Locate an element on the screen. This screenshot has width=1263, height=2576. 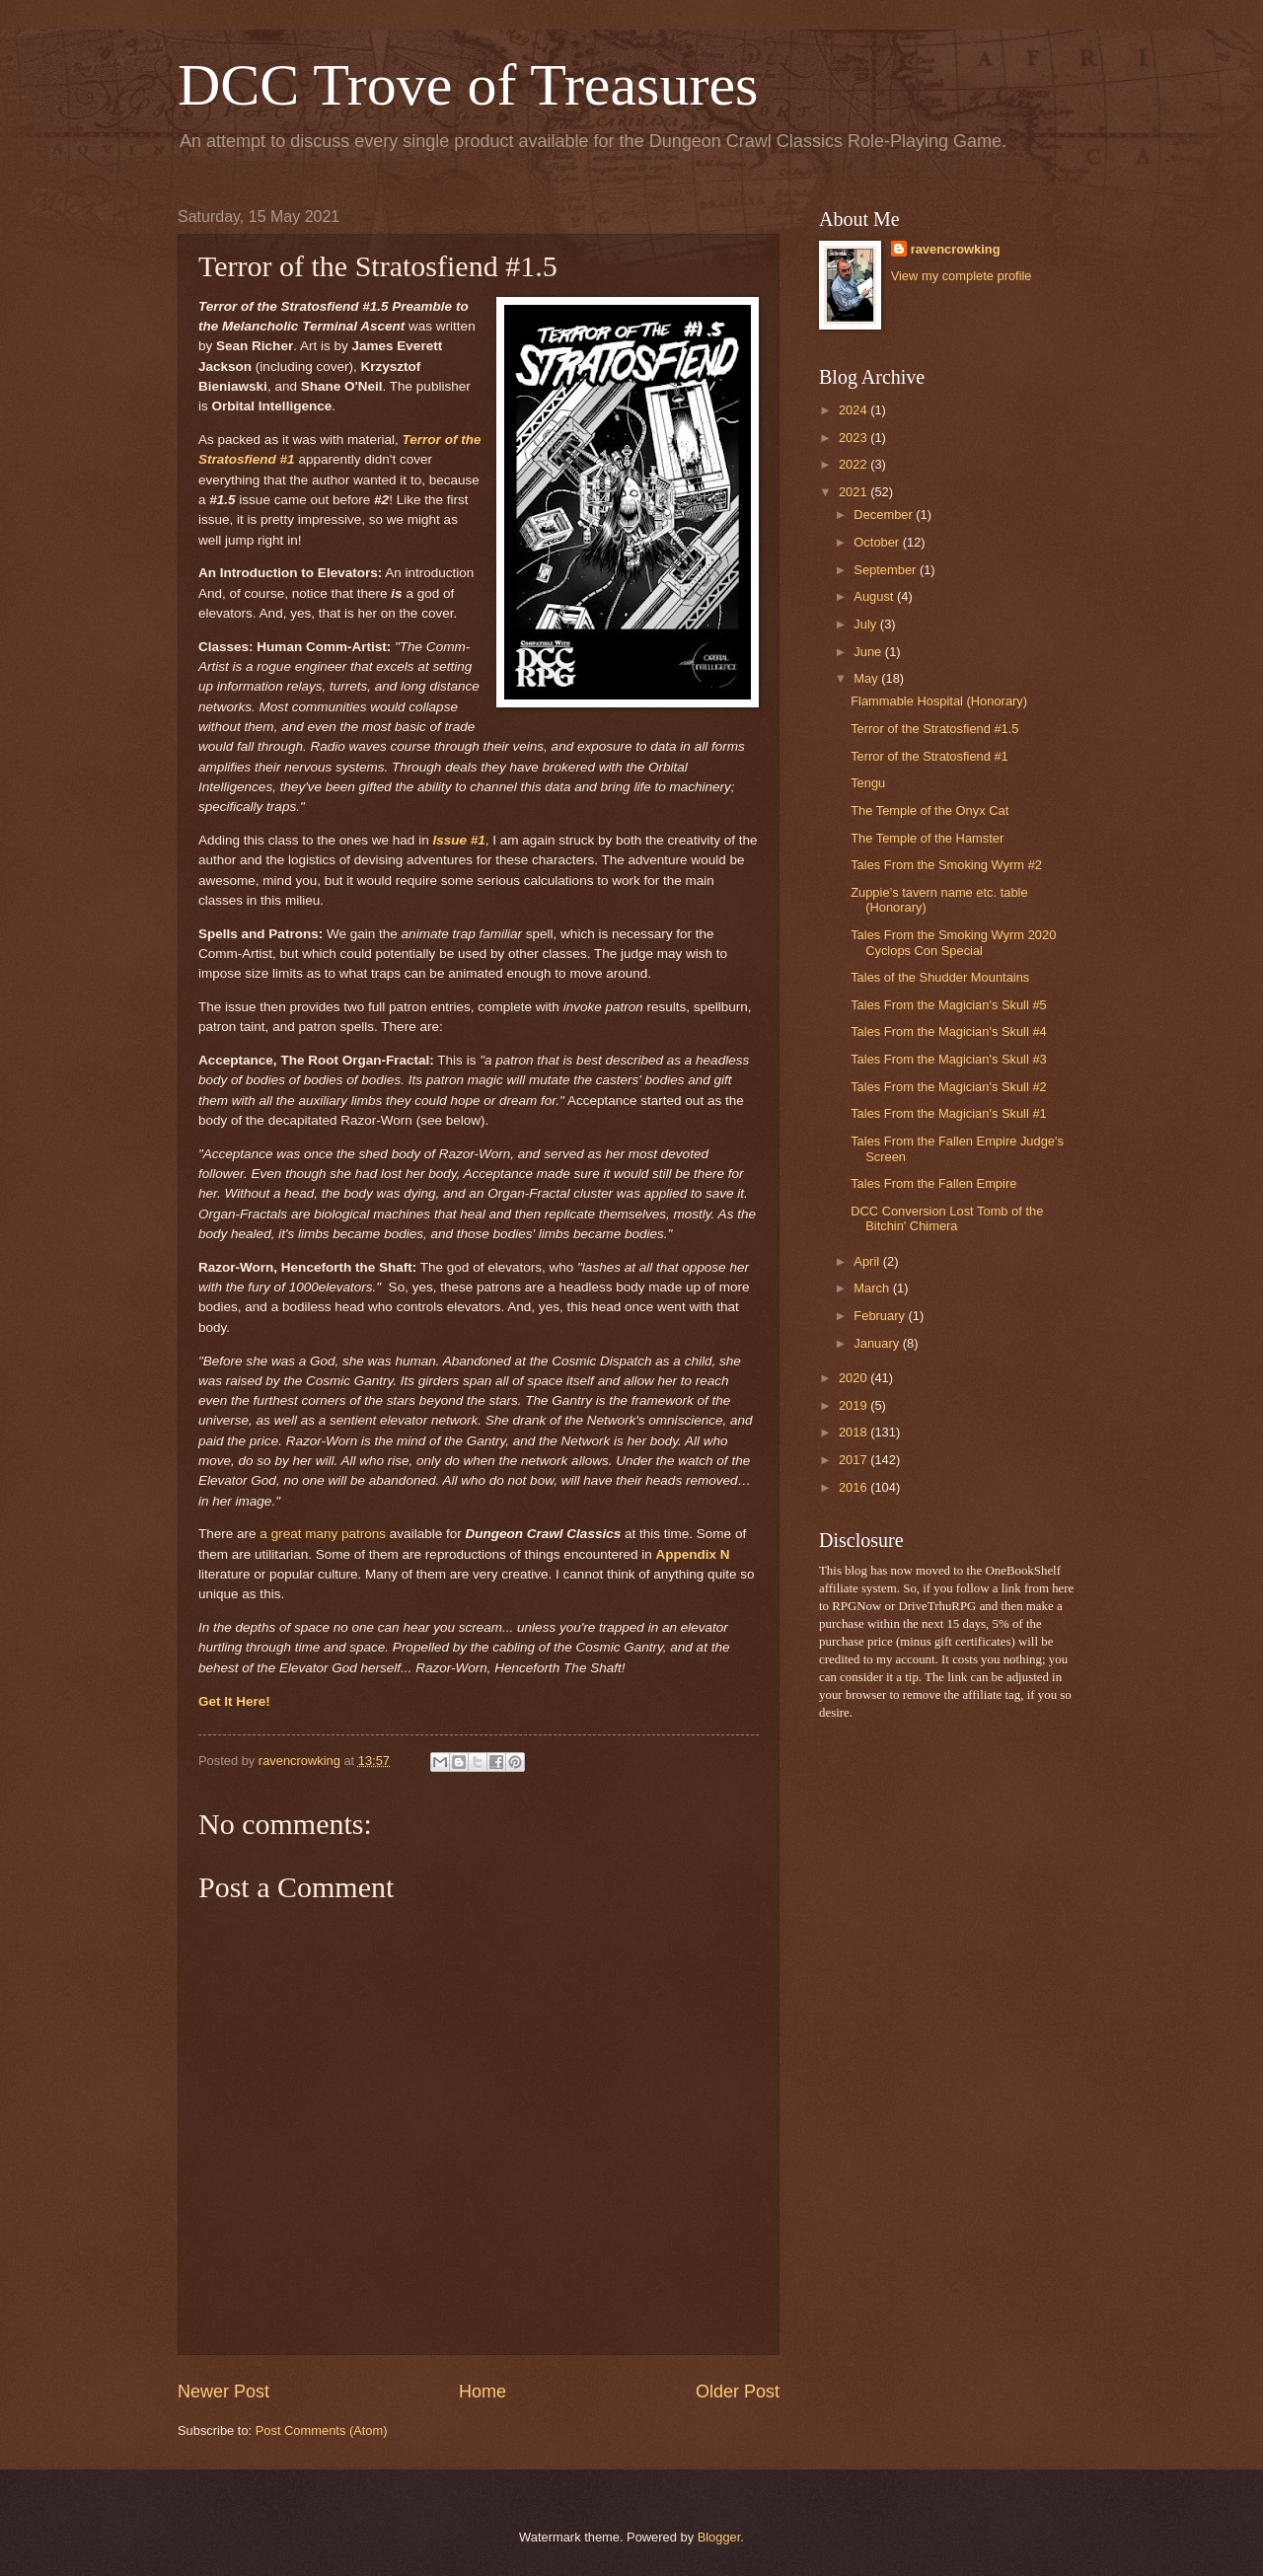
July is located at coordinates (866, 624).